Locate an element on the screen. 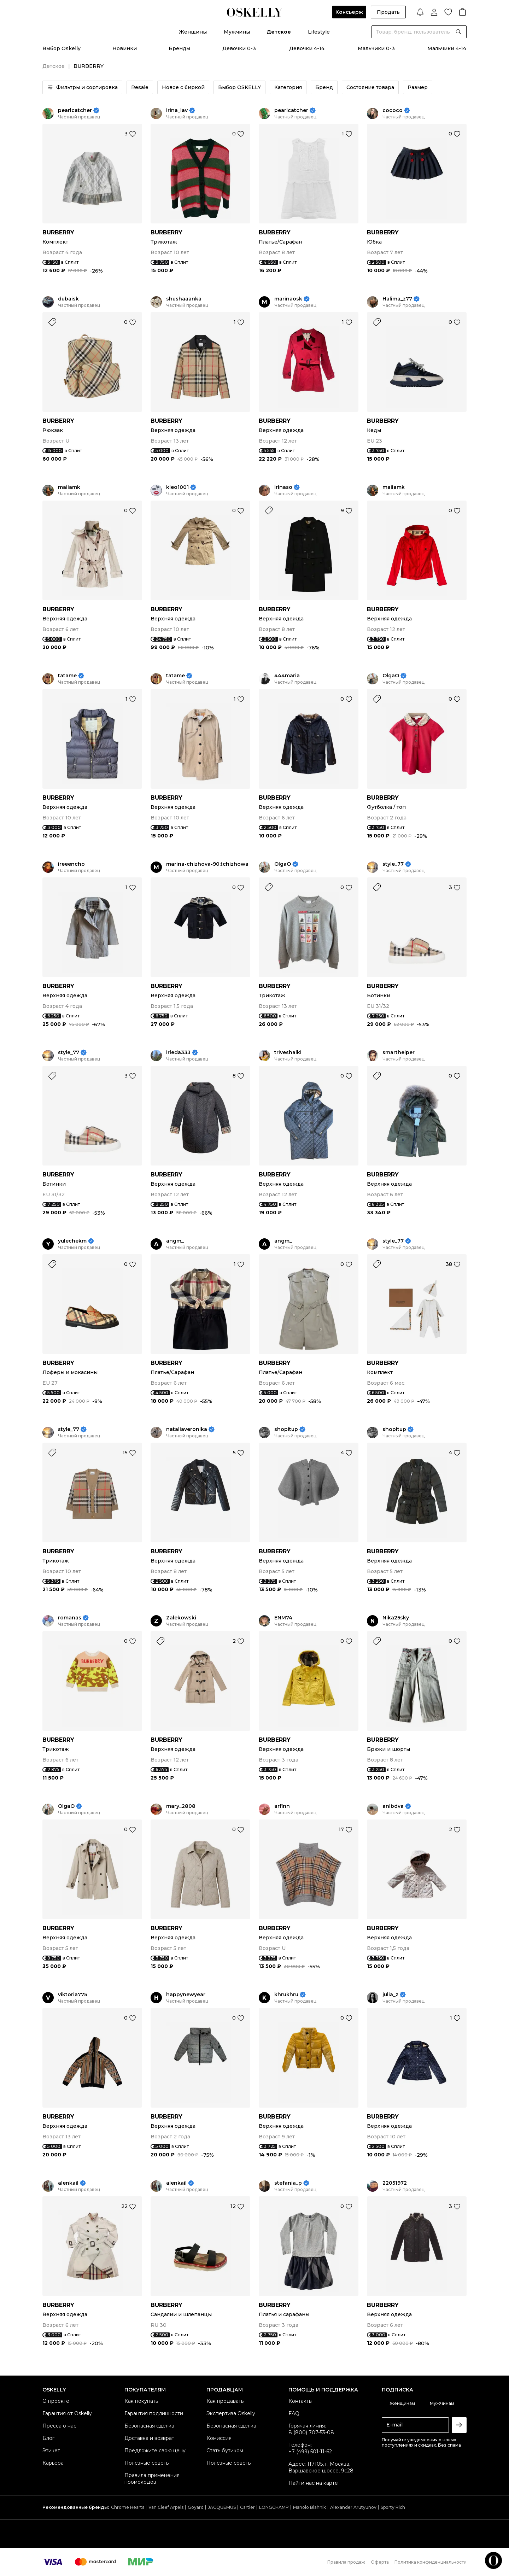  Гарантия от Oskelly is located at coordinates (67, 2413).